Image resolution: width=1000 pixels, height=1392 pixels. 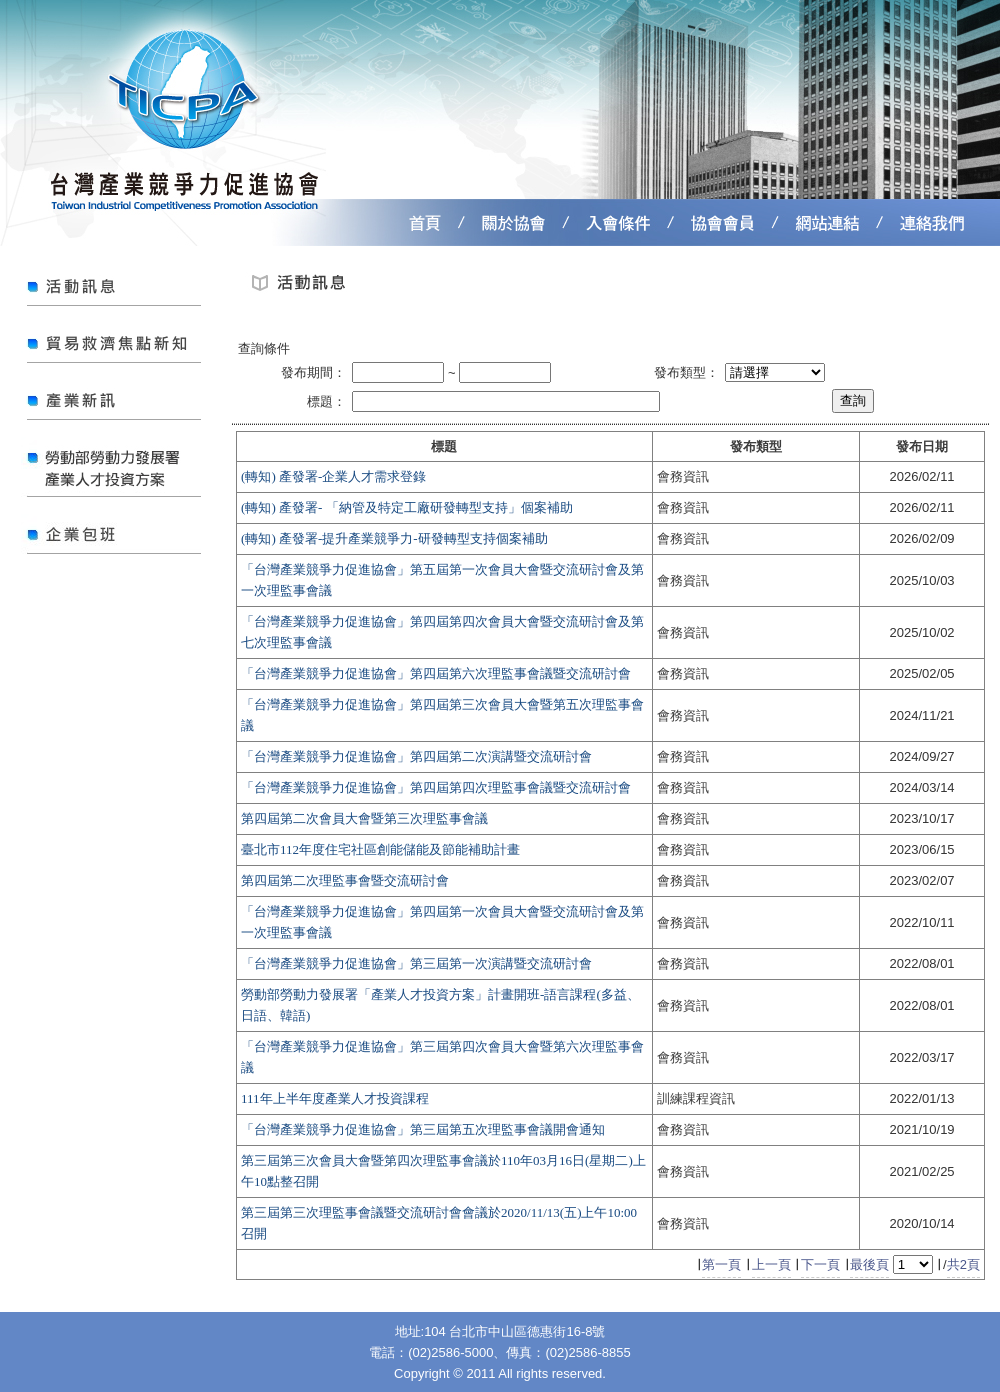 I want to click on 第四屆第二次會員大會暨第三次理監事會議, so click(x=364, y=818).